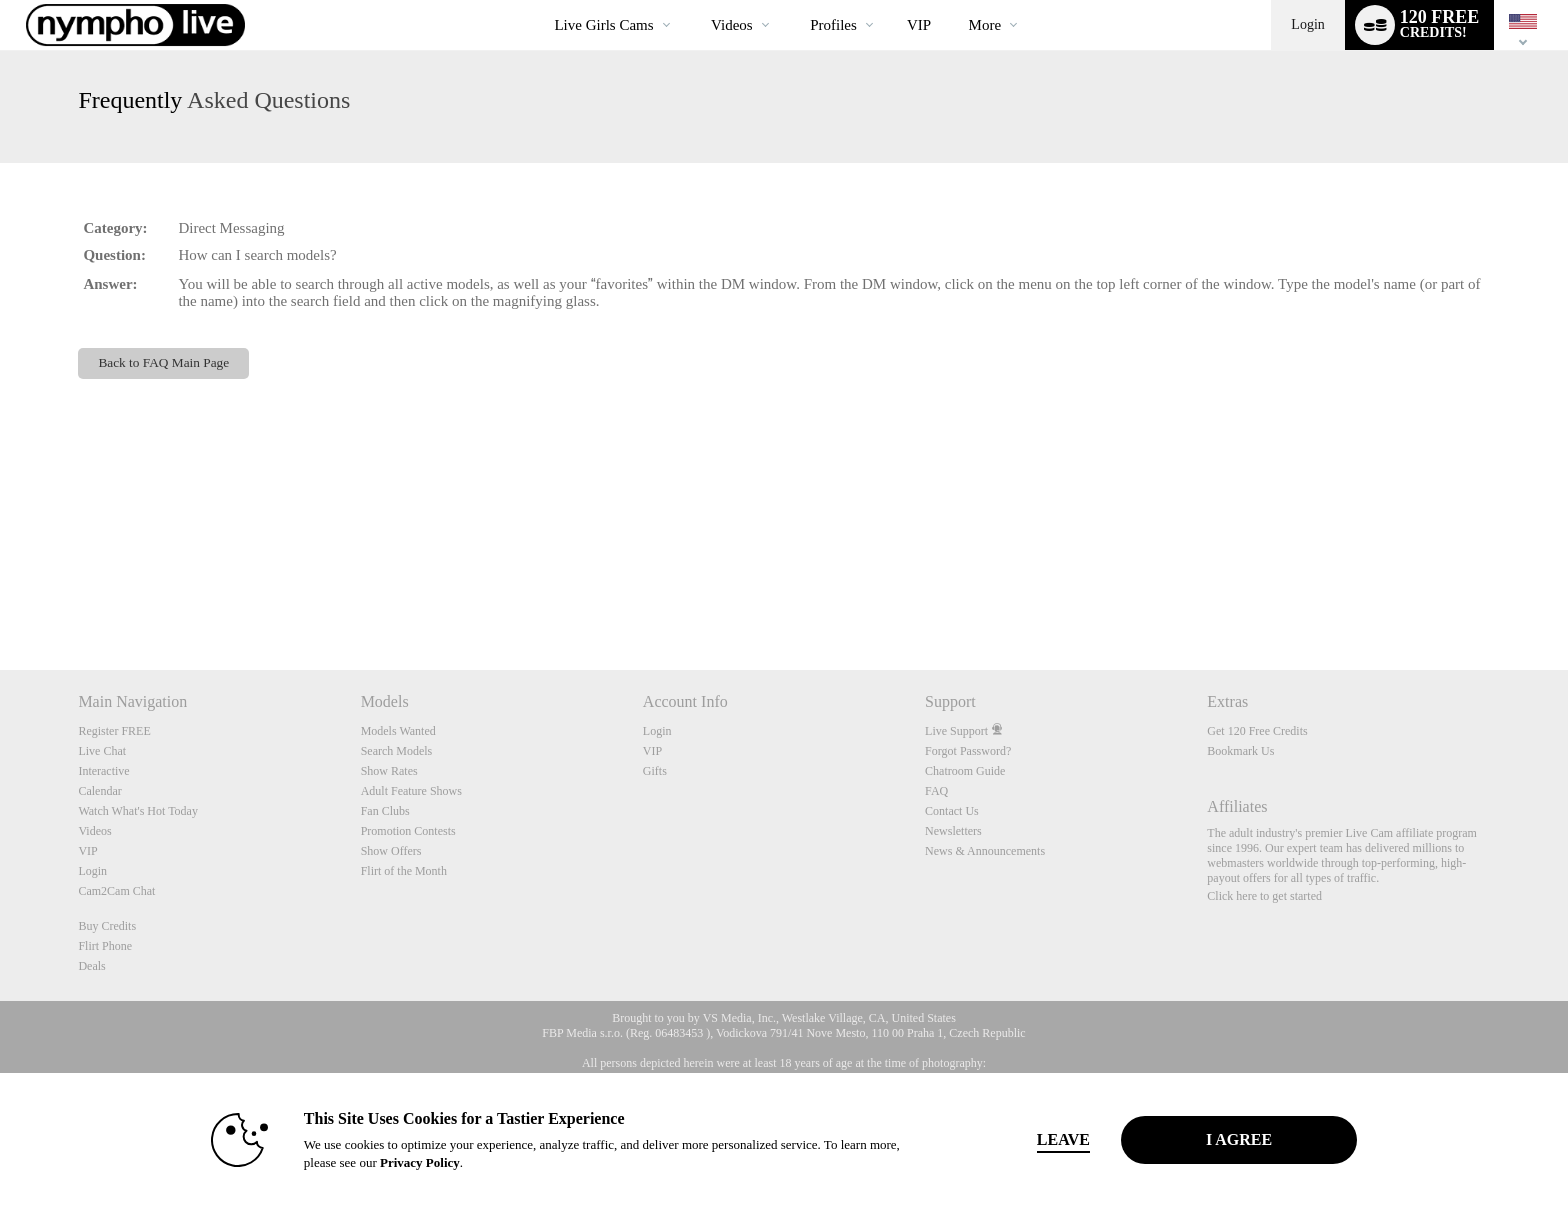  What do you see at coordinates (385, 811) in the screenshot?
I see `Fan Clubs` at bounding box center [385, 811].